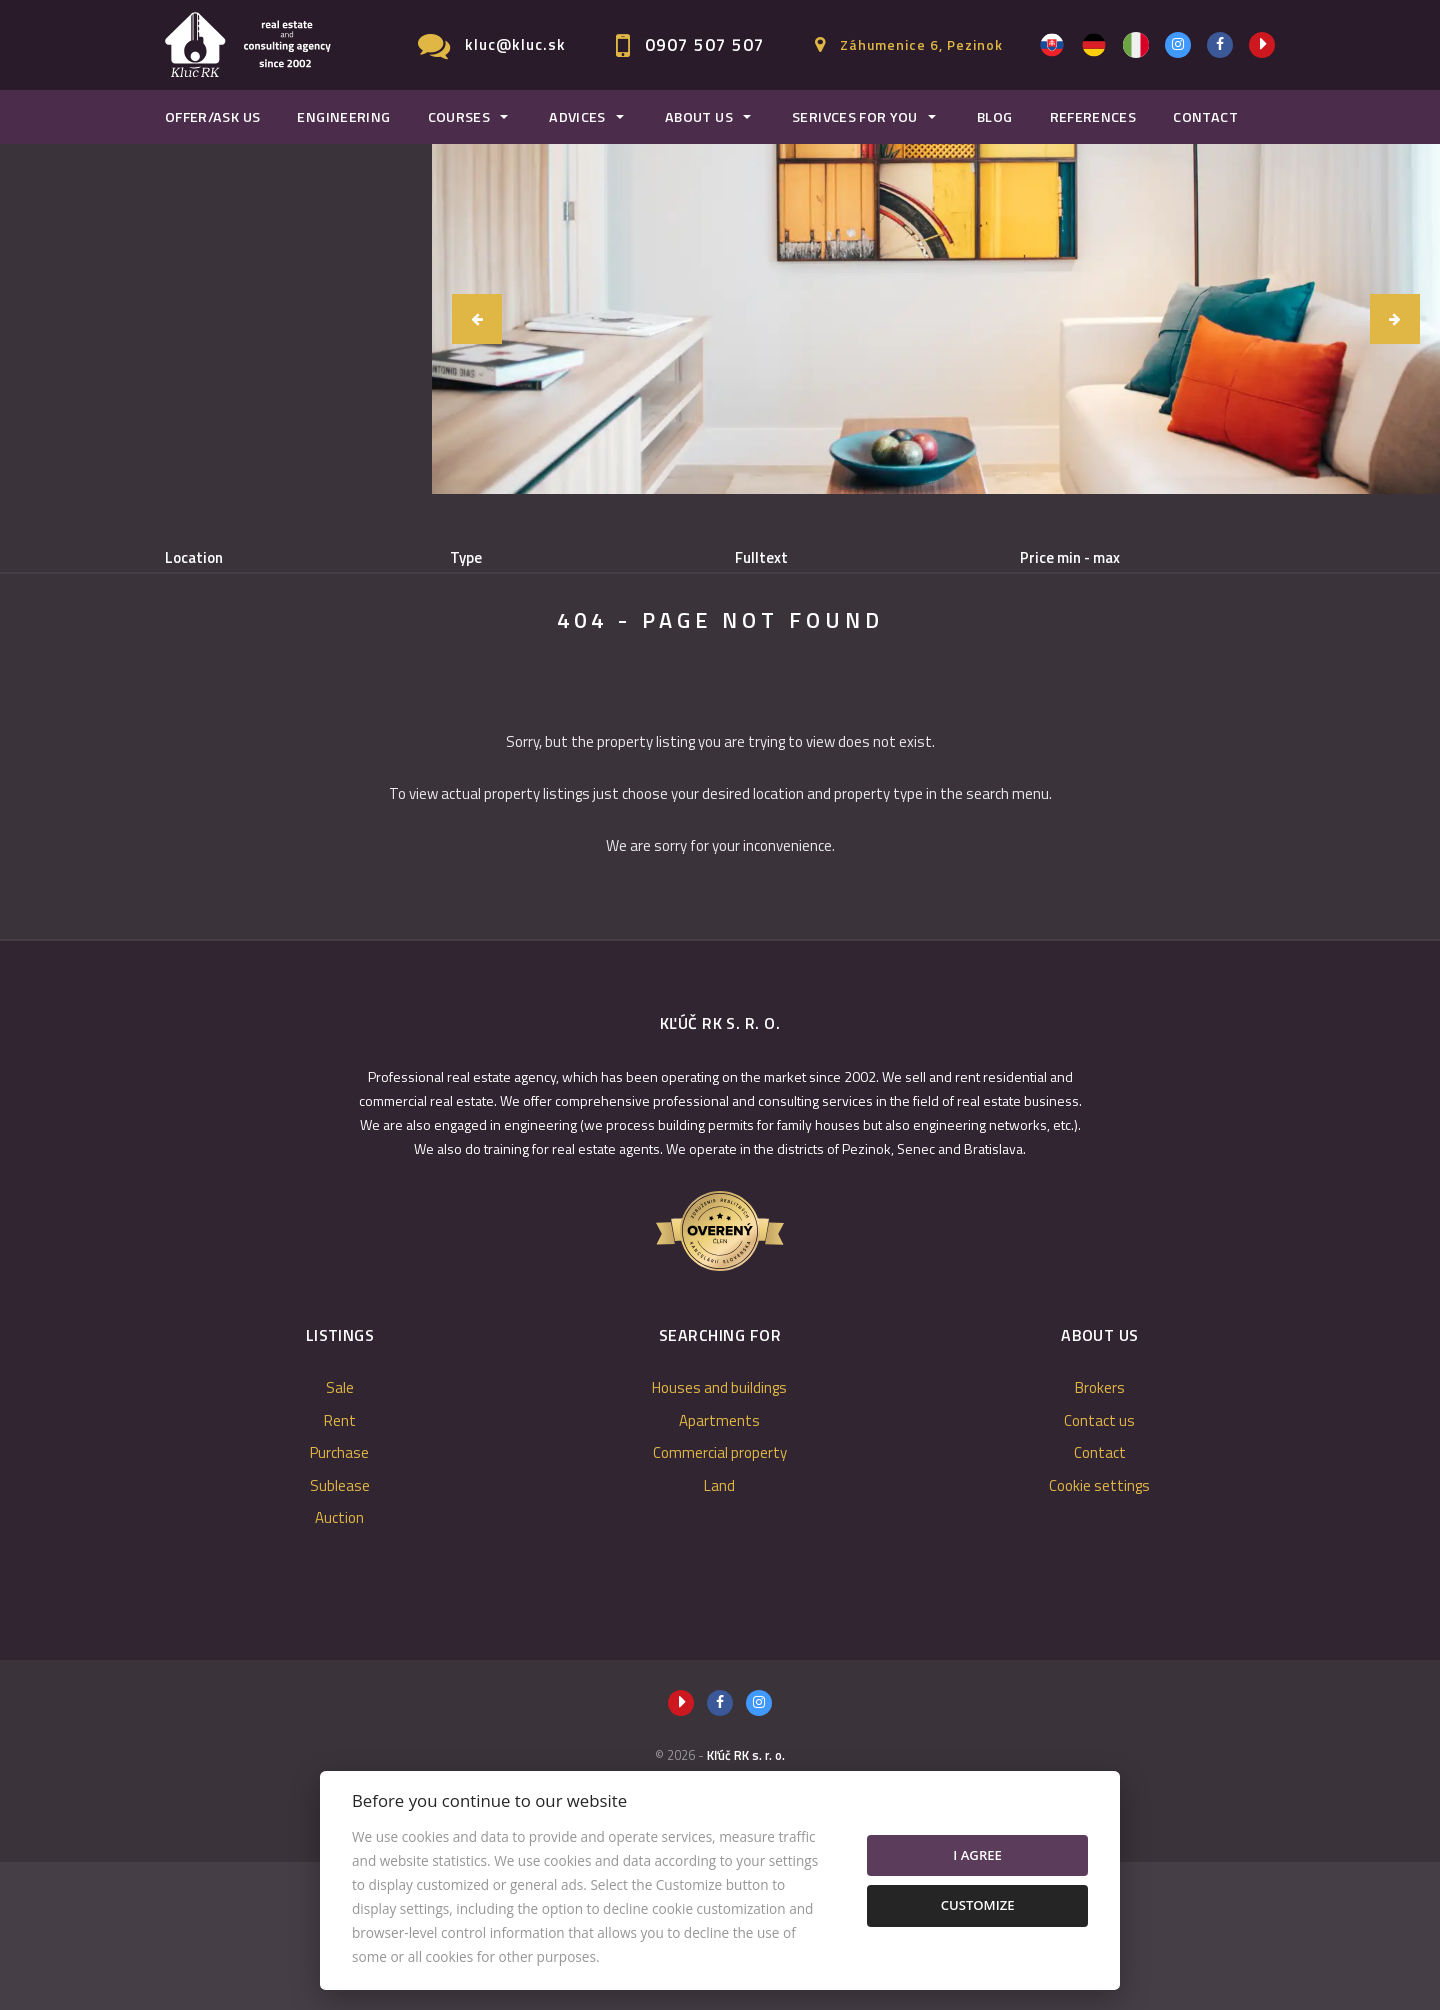 The width and height of the screenshot is (1440, 2010). I want to click on Záhumenice 6, Pezinok, so click(921, 44).